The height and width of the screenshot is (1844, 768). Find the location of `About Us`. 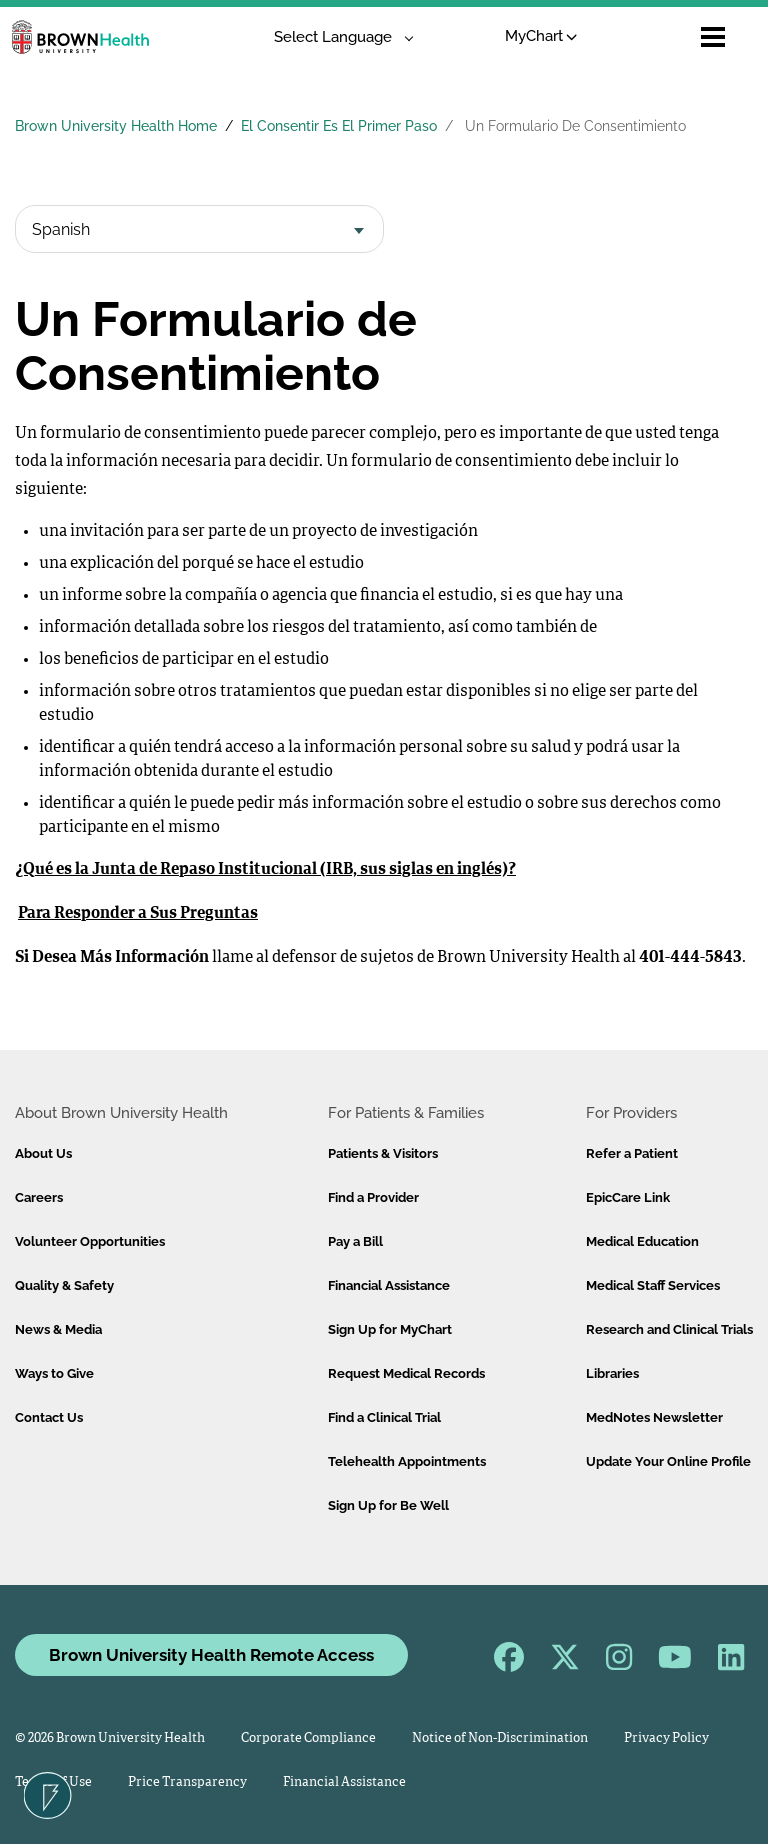

About Us is located at coordinates (43, 1153).